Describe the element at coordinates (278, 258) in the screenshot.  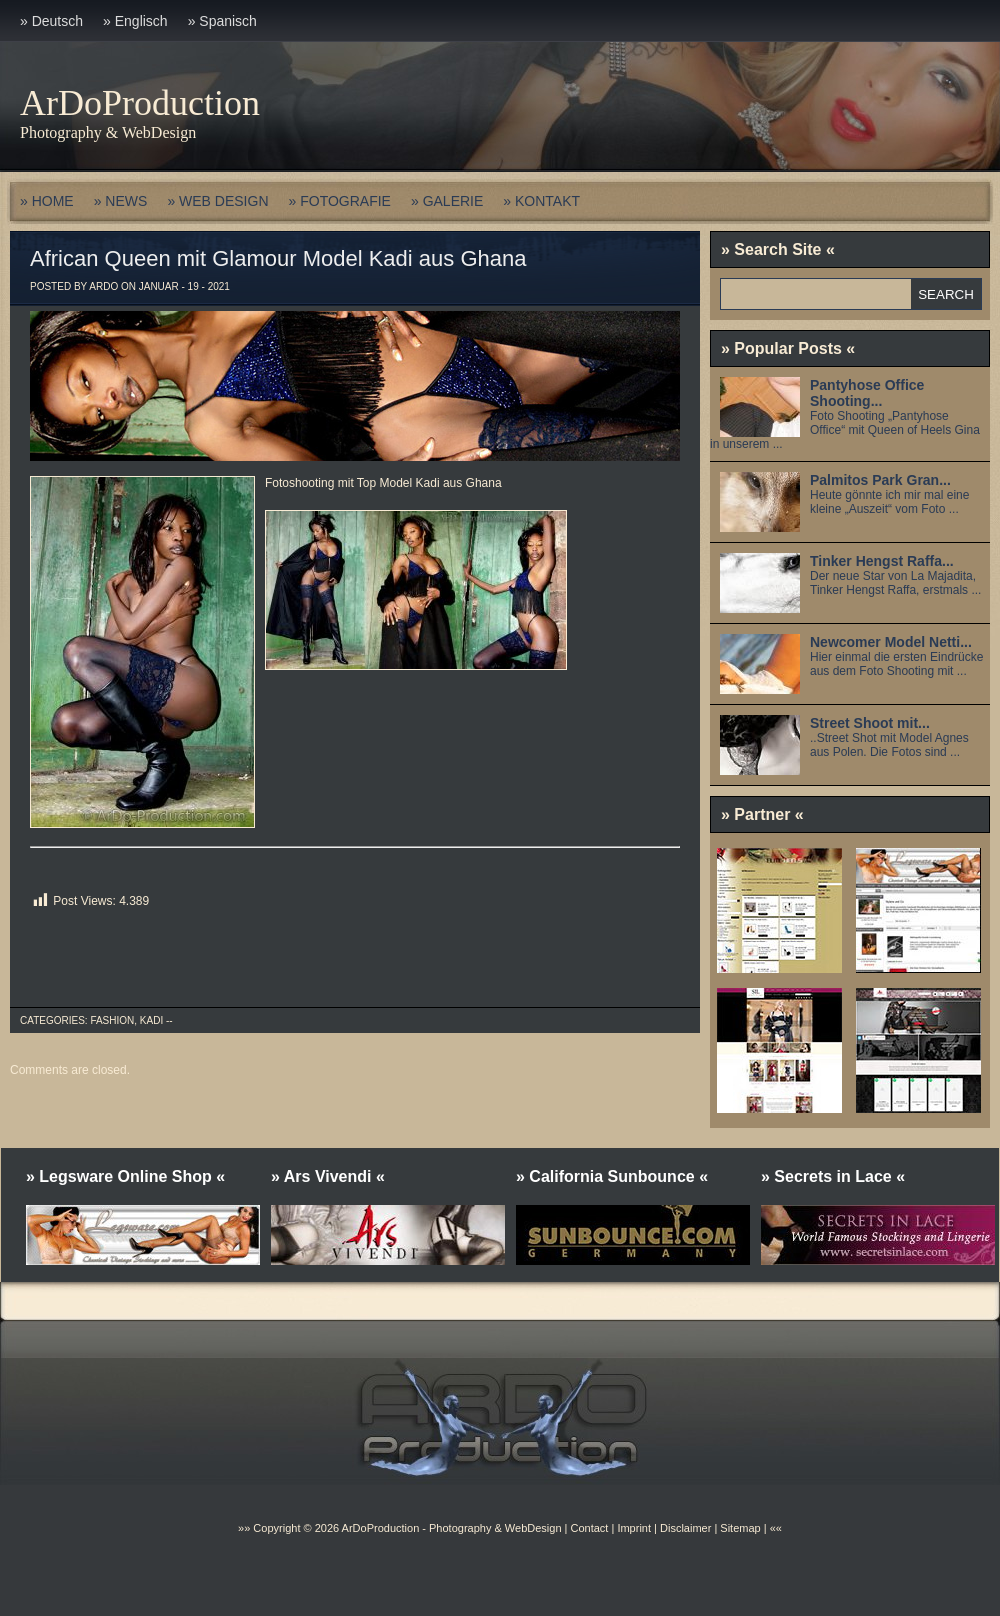
I see `African Queen mit Glamour Model Kadi aus Ghana` at that location.